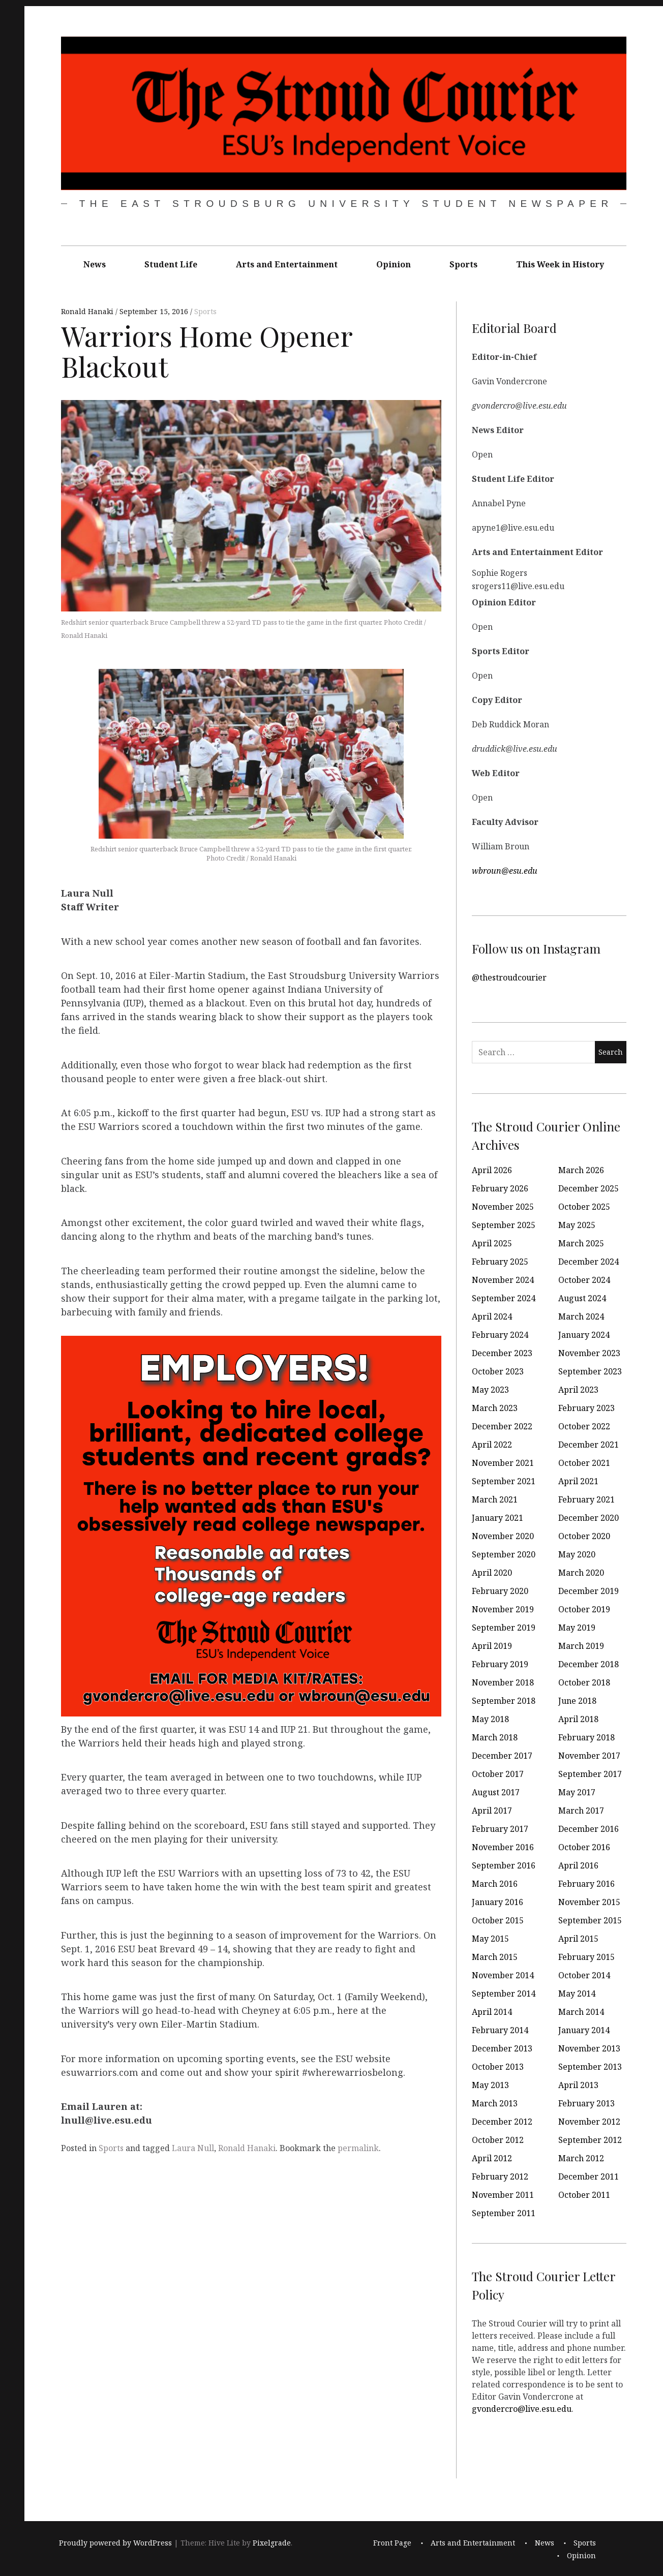 Image resolution: width=663 pixels, height=2576 pixels. What do you see at coordinates (500, 1591) in the screenshot?
I see `February 2020` at bounding box center [500, 1591].